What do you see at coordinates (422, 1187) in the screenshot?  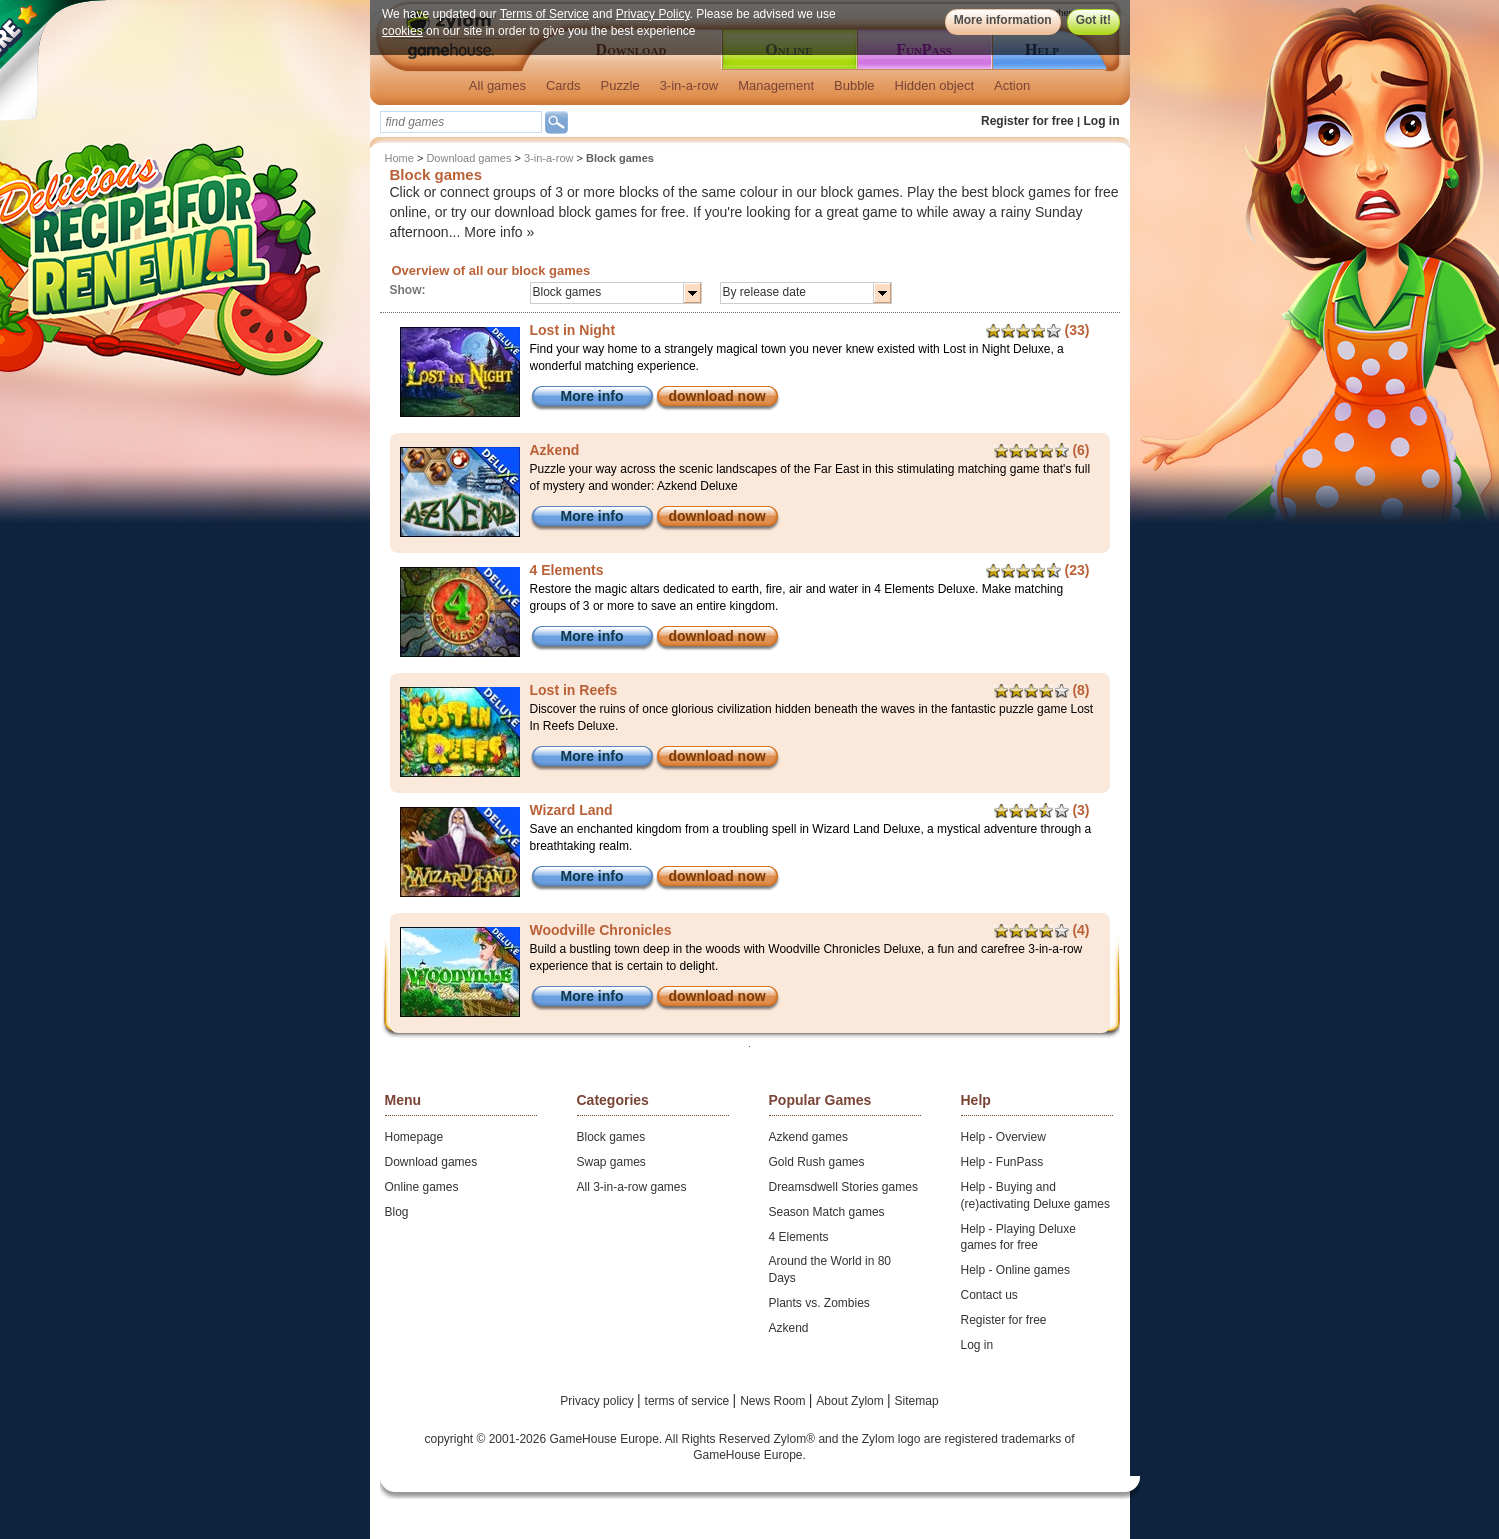 I see `Online games` at bounding box center [422, 1187].